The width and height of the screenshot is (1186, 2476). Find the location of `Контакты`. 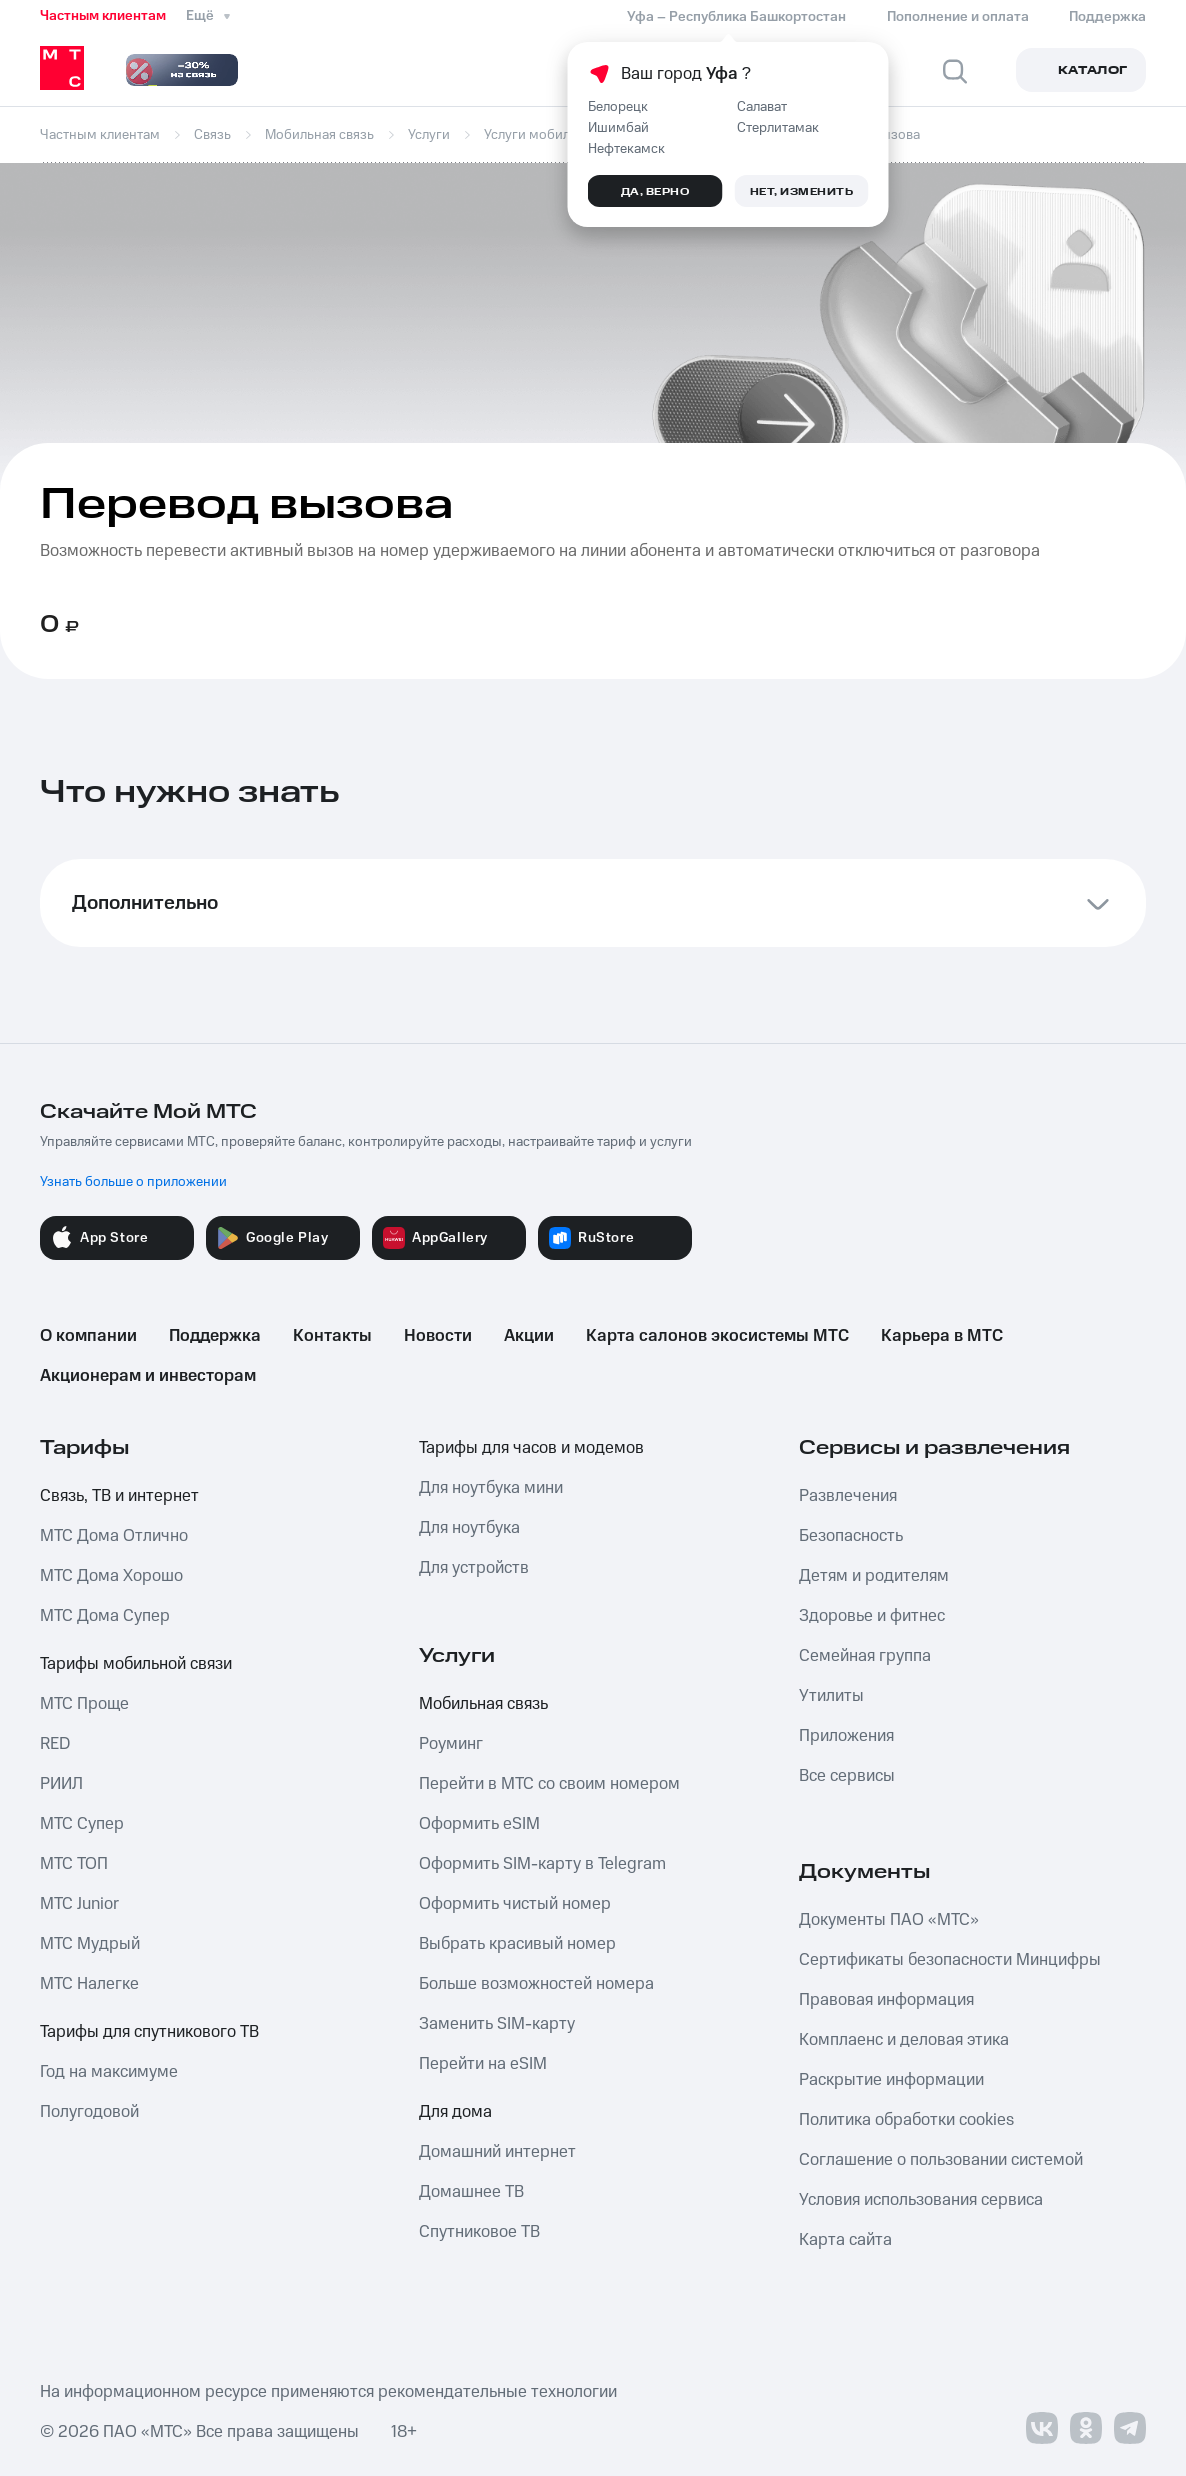

Контакты is located at coordinates (332, 1336).